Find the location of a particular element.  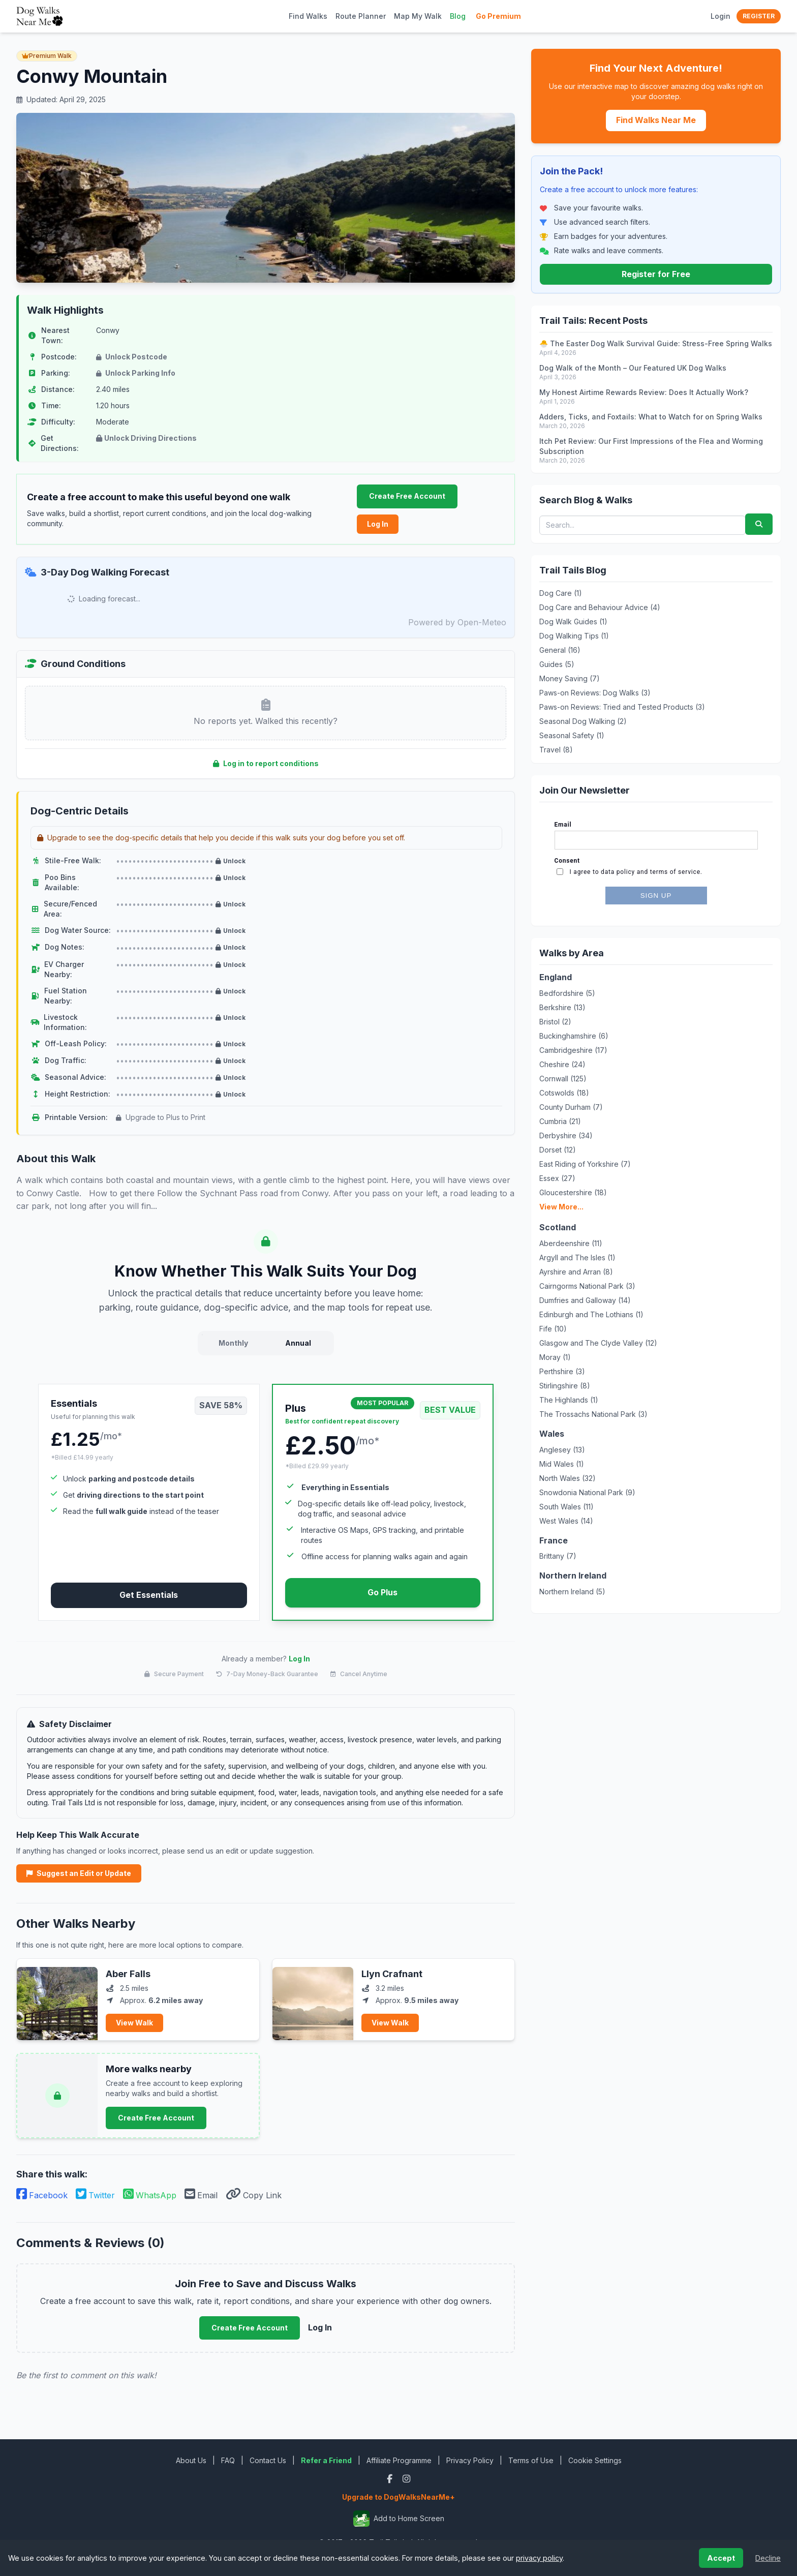

Route Planner is located at coordinates (360, 16).